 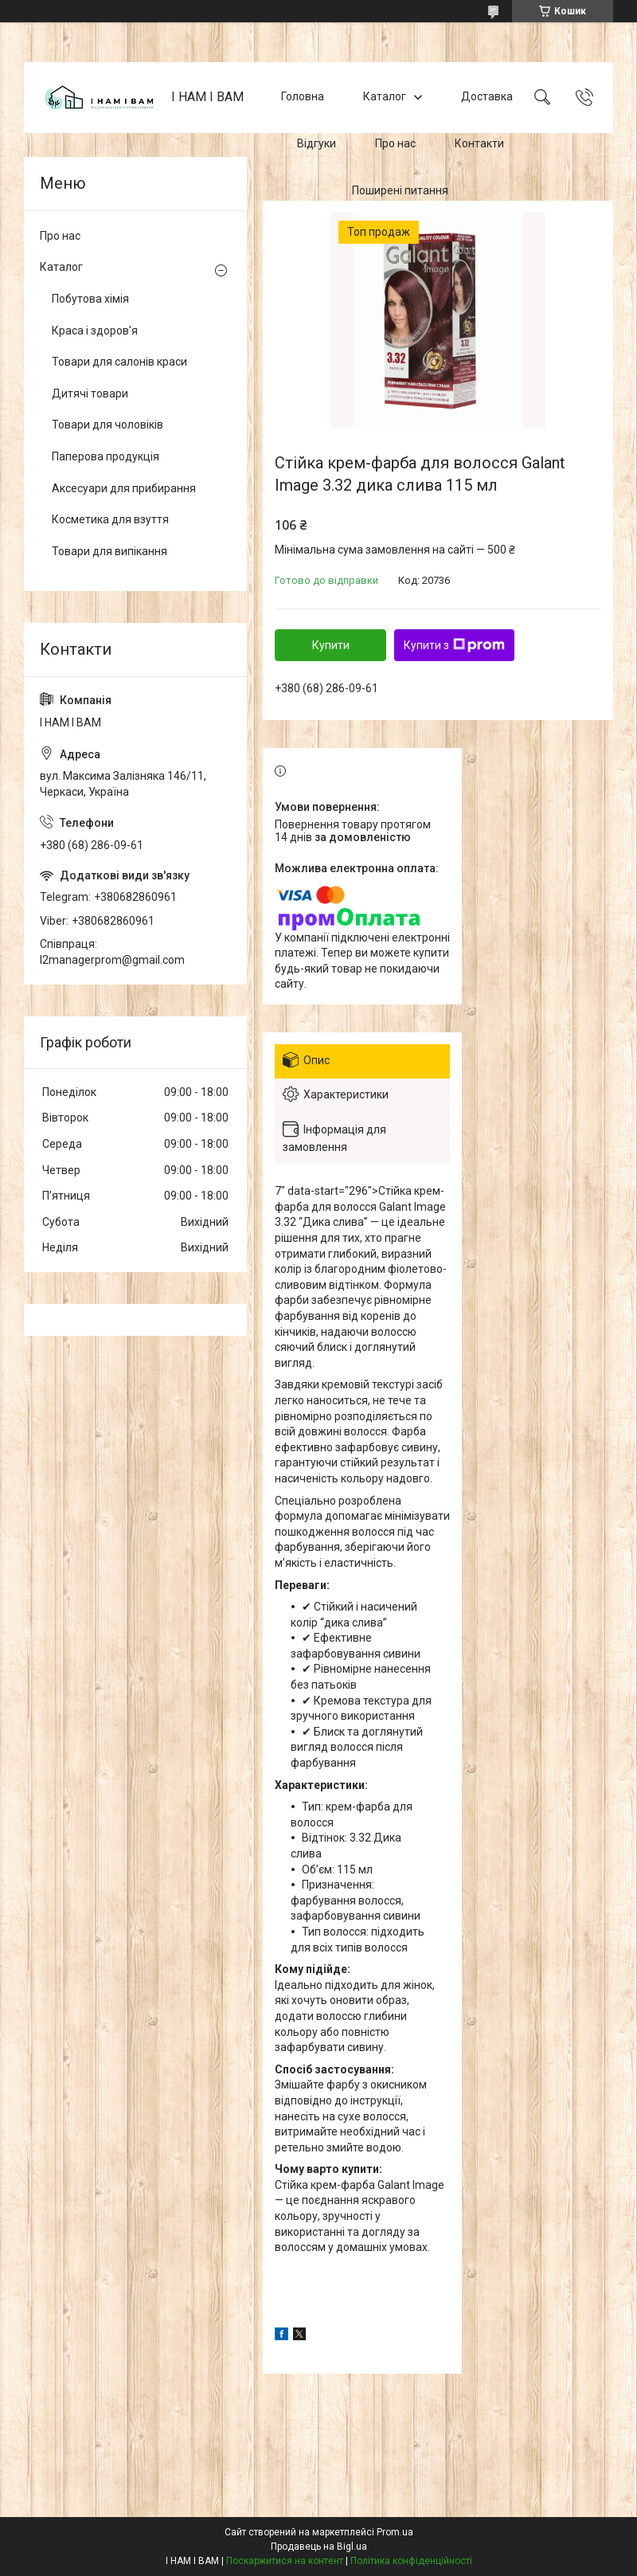 I want to click on Про нас, so click(x=395, y=143).